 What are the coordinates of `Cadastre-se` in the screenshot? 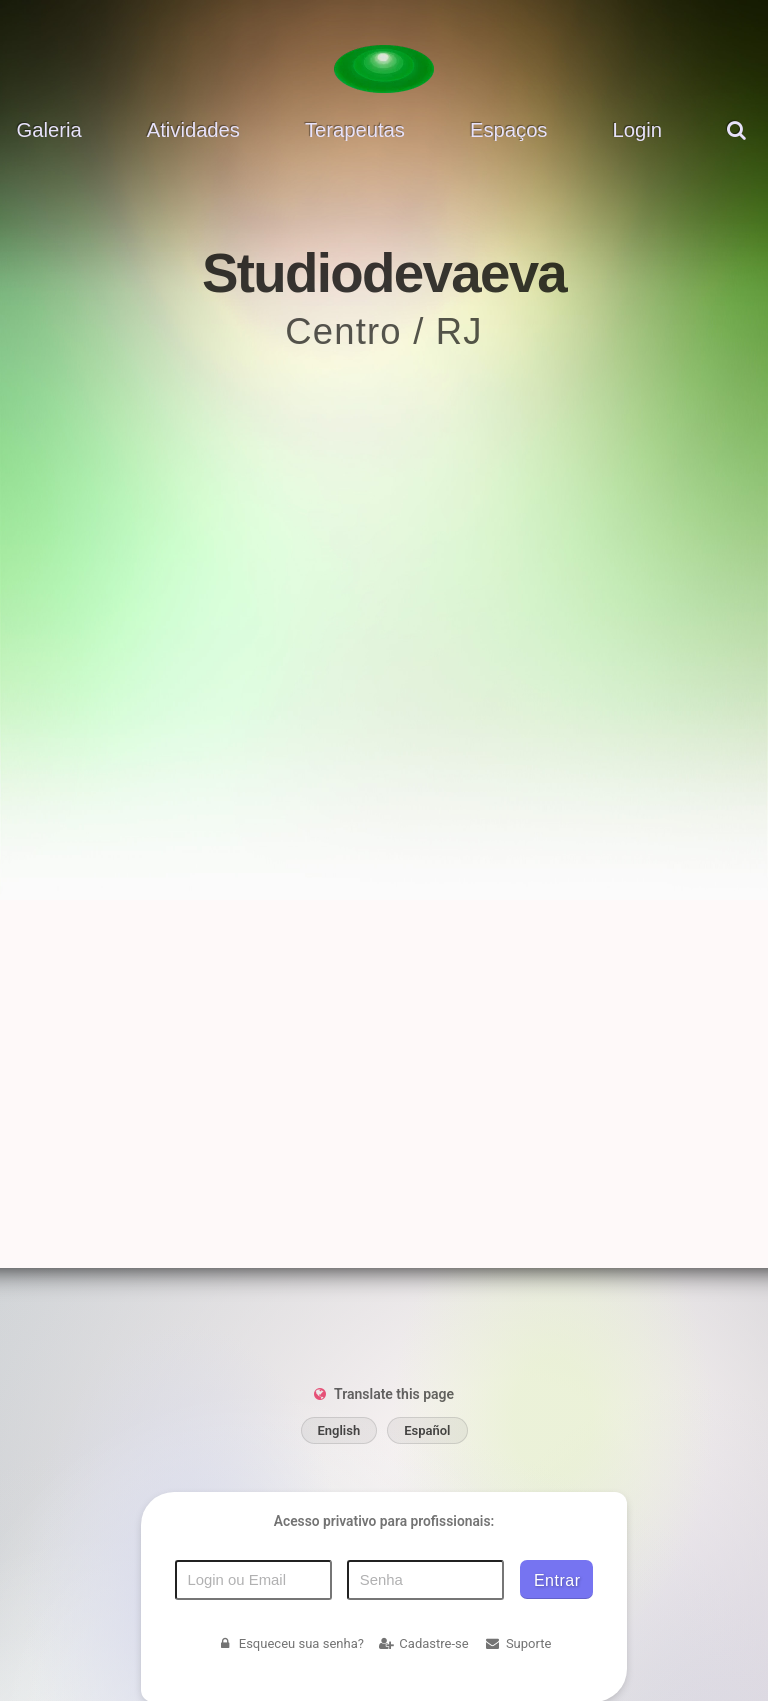 It's located at (424, 1643).